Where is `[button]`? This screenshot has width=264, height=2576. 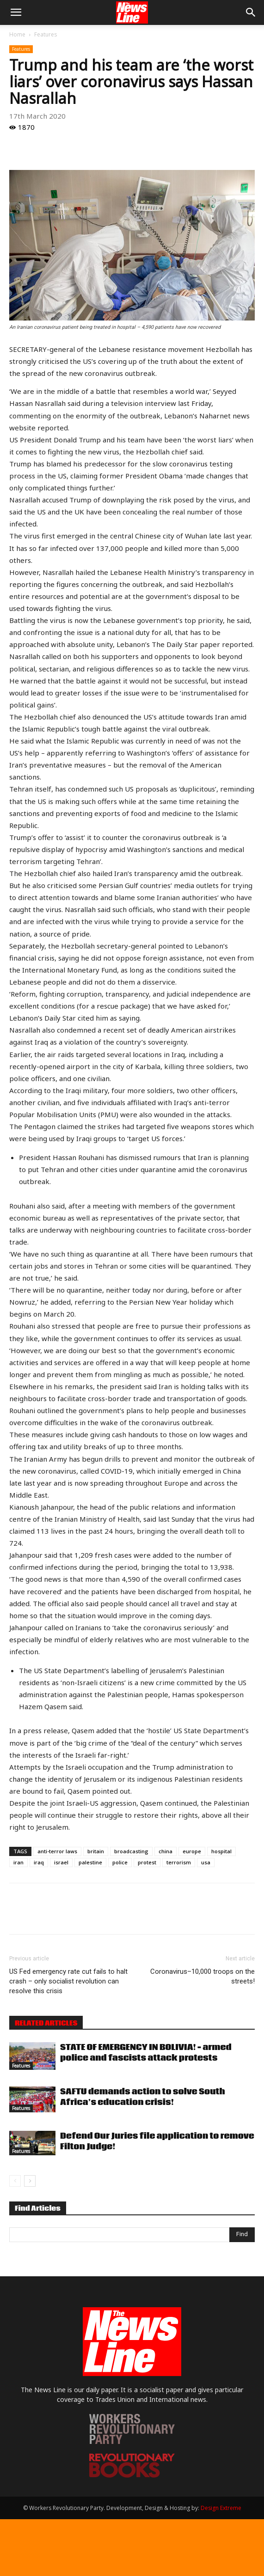 [button] is located at coordinates (16, 12).